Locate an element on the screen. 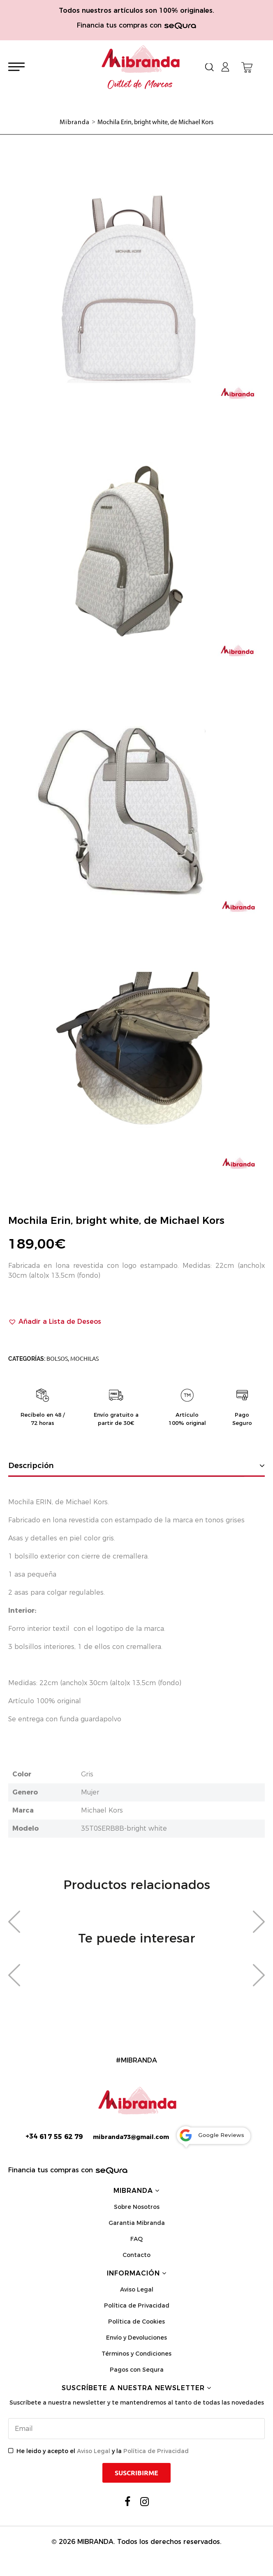 Image resolution: width=273 pixels, height=2576 pixels. Suscríbete a nuestra newsletter y te mantendremos al tanto de todas las novedades is located at coordinates (136, 2402).